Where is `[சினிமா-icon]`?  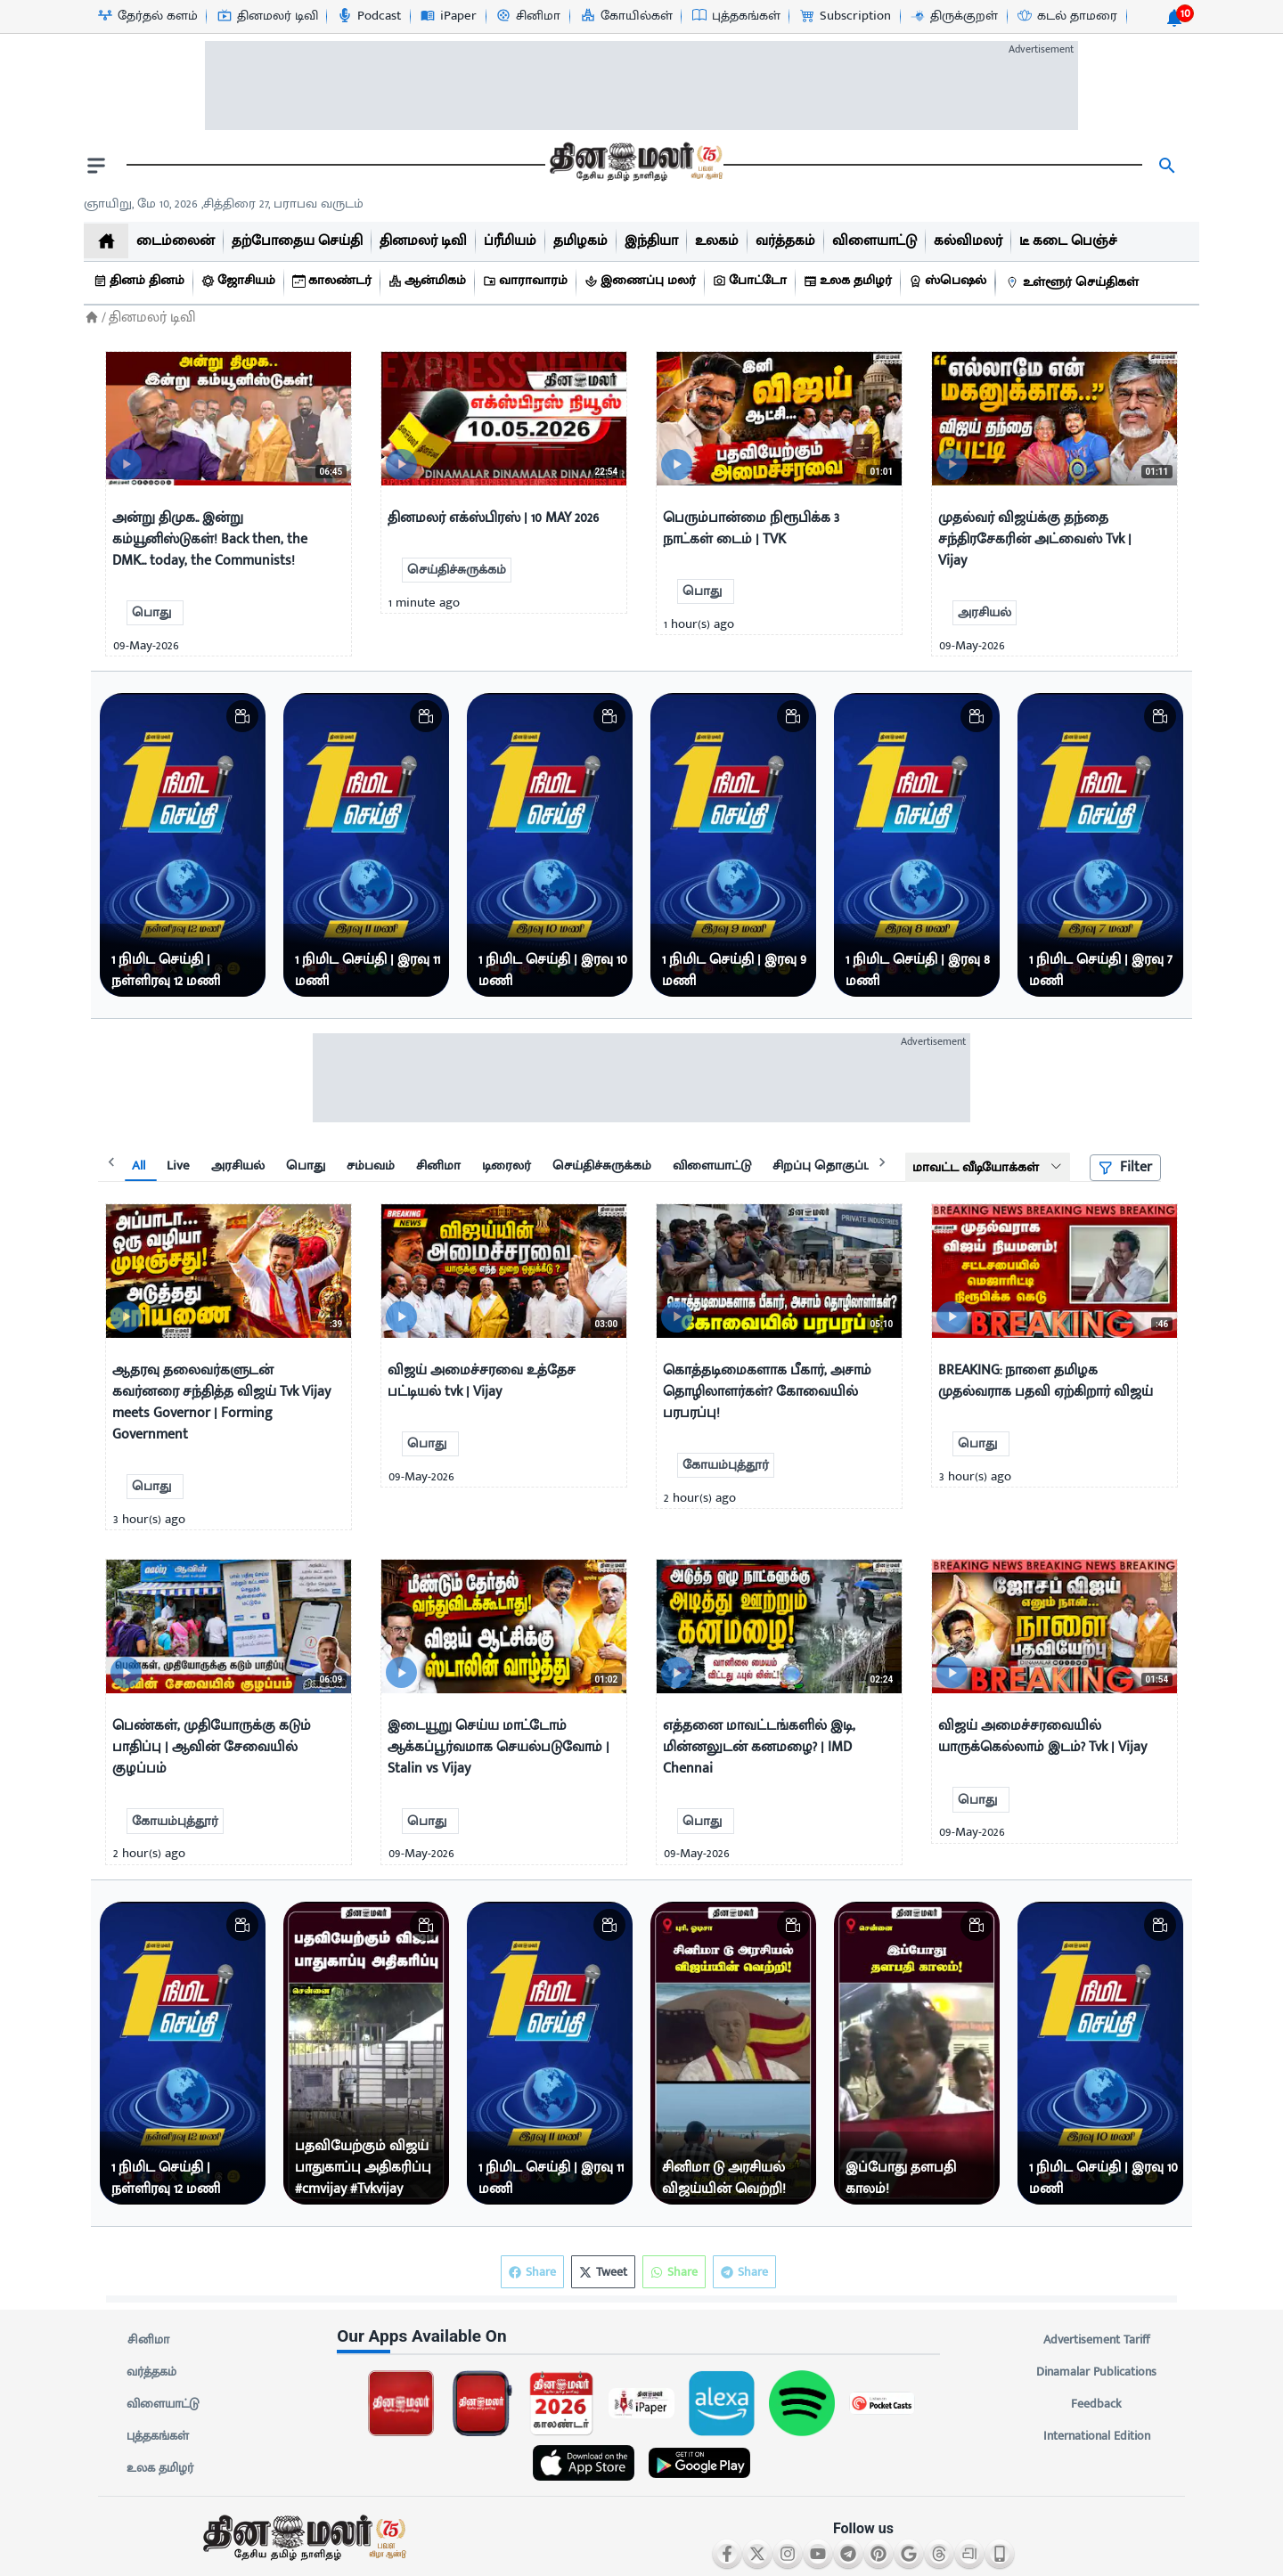 [சினிமா-icon] is located at coordinates (527, 16).